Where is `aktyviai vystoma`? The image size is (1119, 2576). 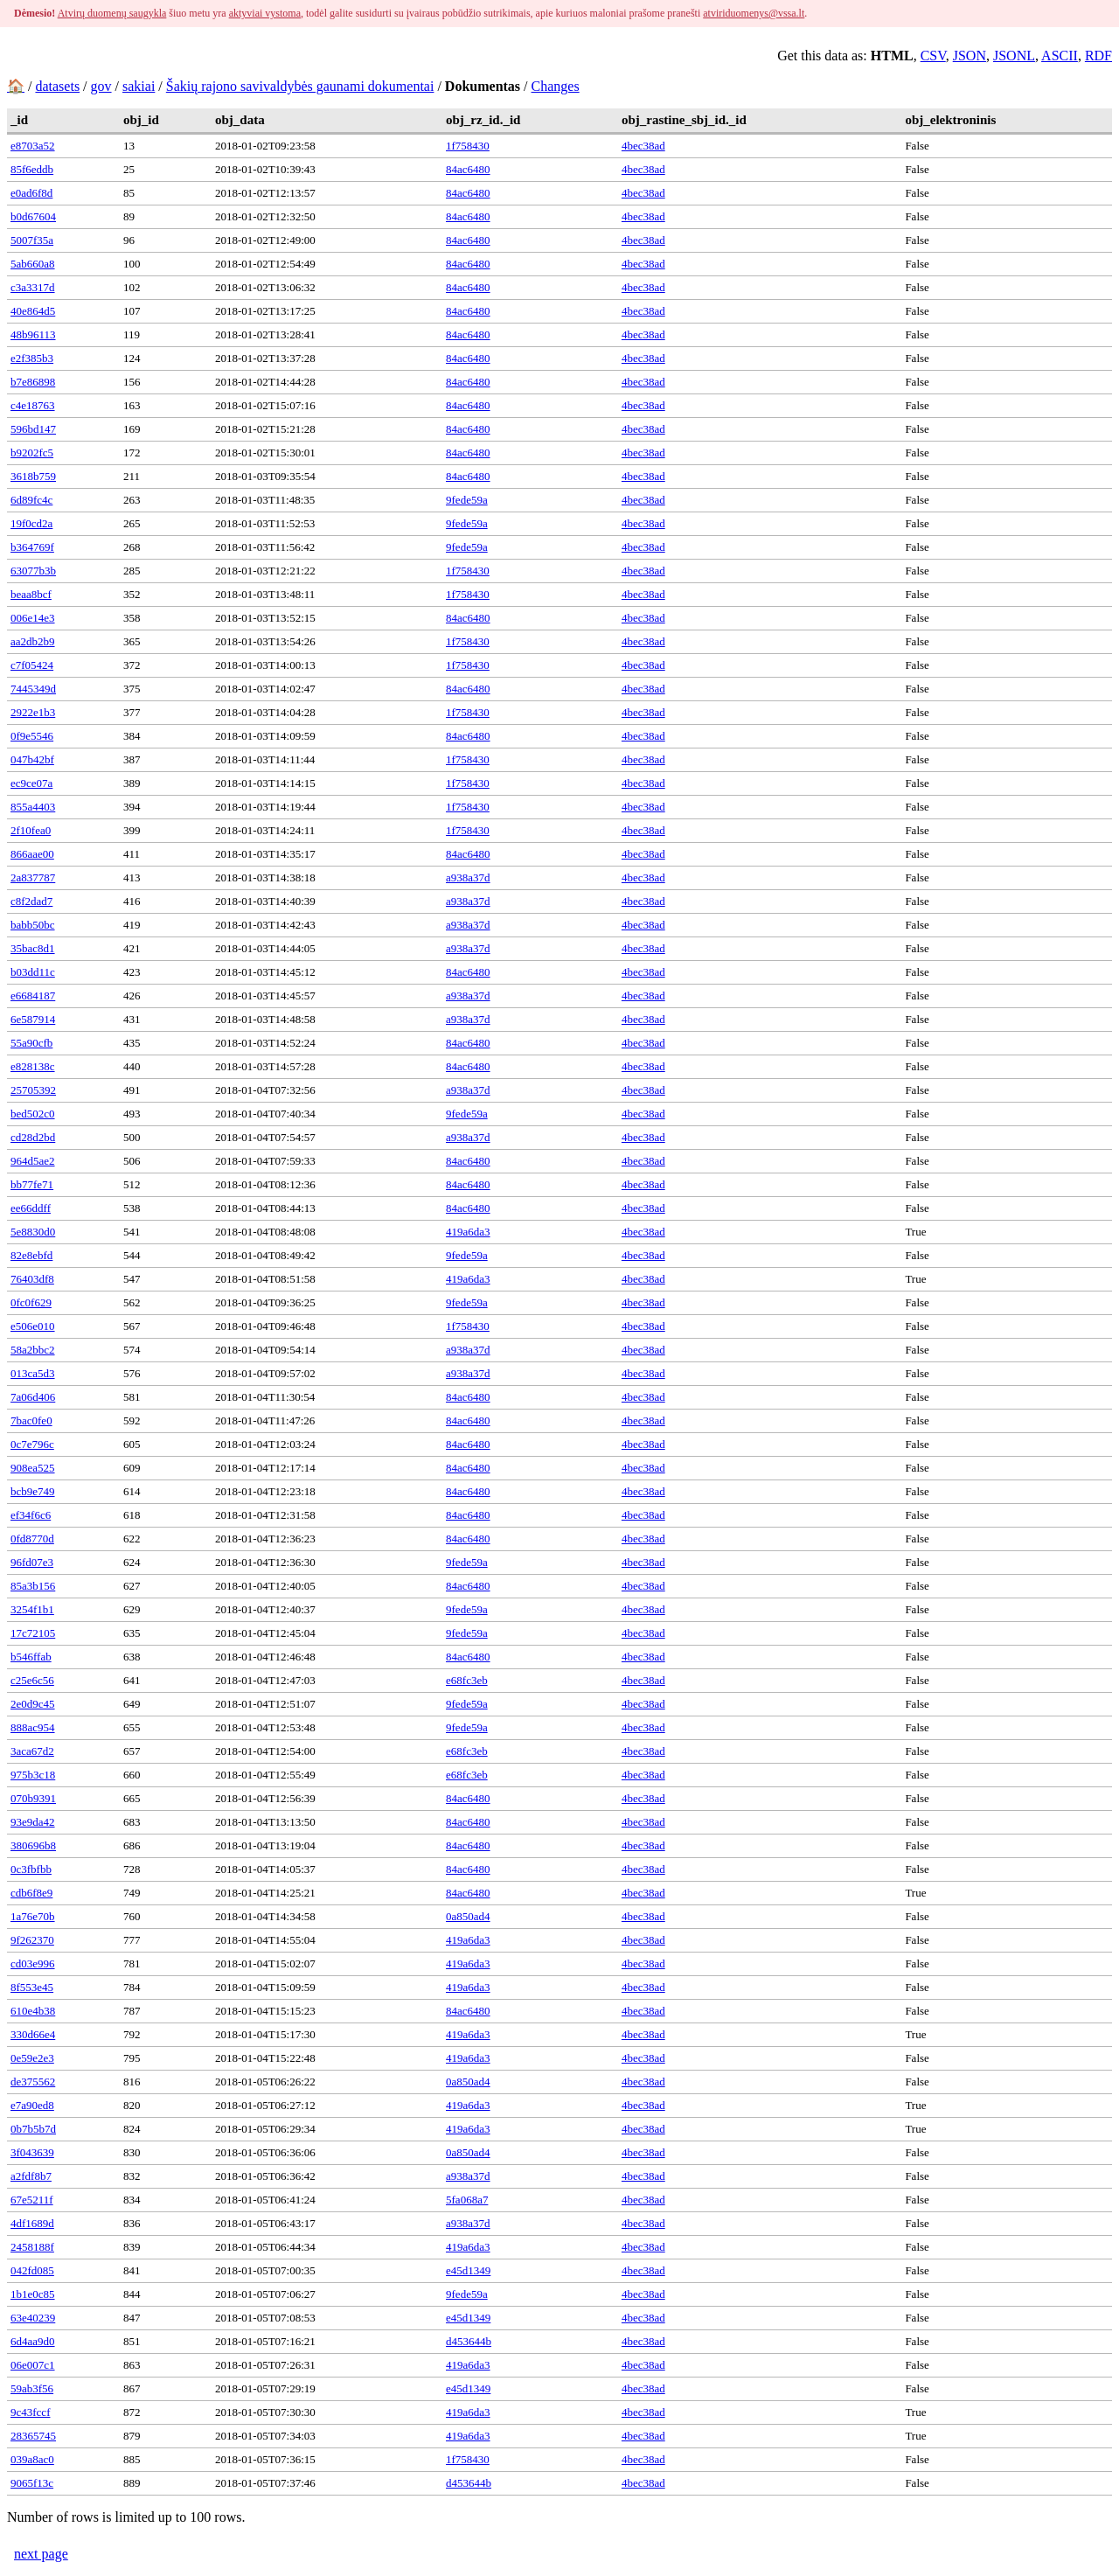
aktyviai vystoma is located at coordinates (265, 13).